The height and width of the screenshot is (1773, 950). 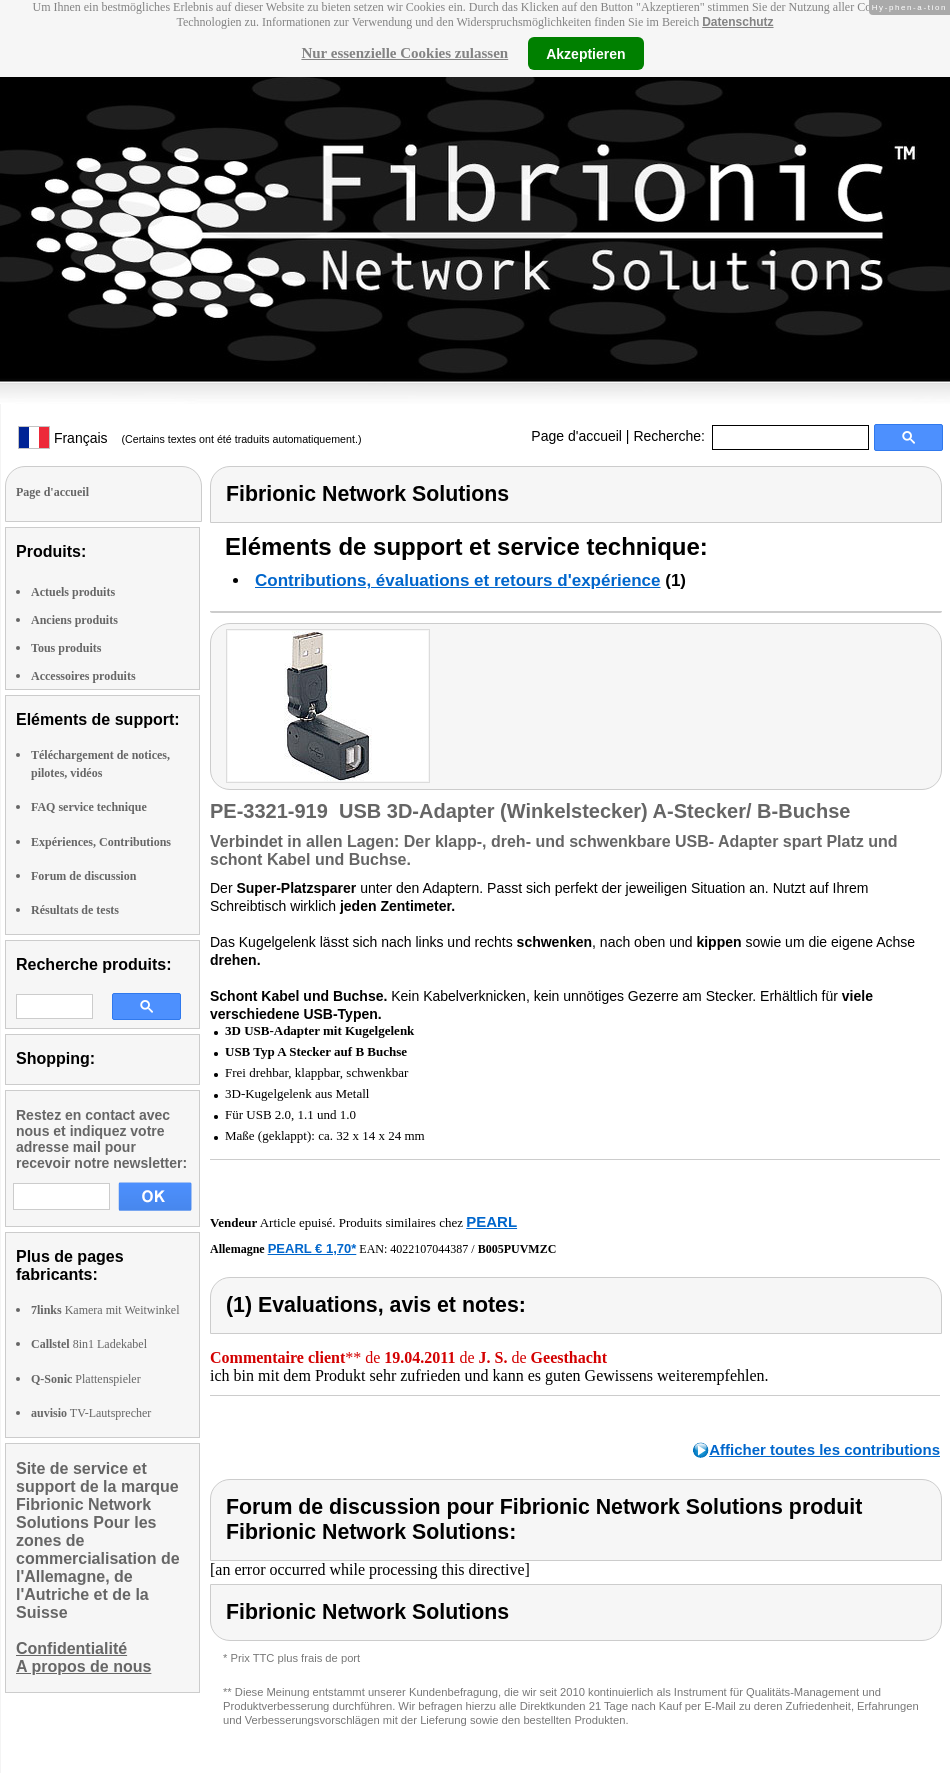 What do you see at coordinates (576, 436) in the screenshot?
I see `Page d'accueil` at bounding box center [576, 436].